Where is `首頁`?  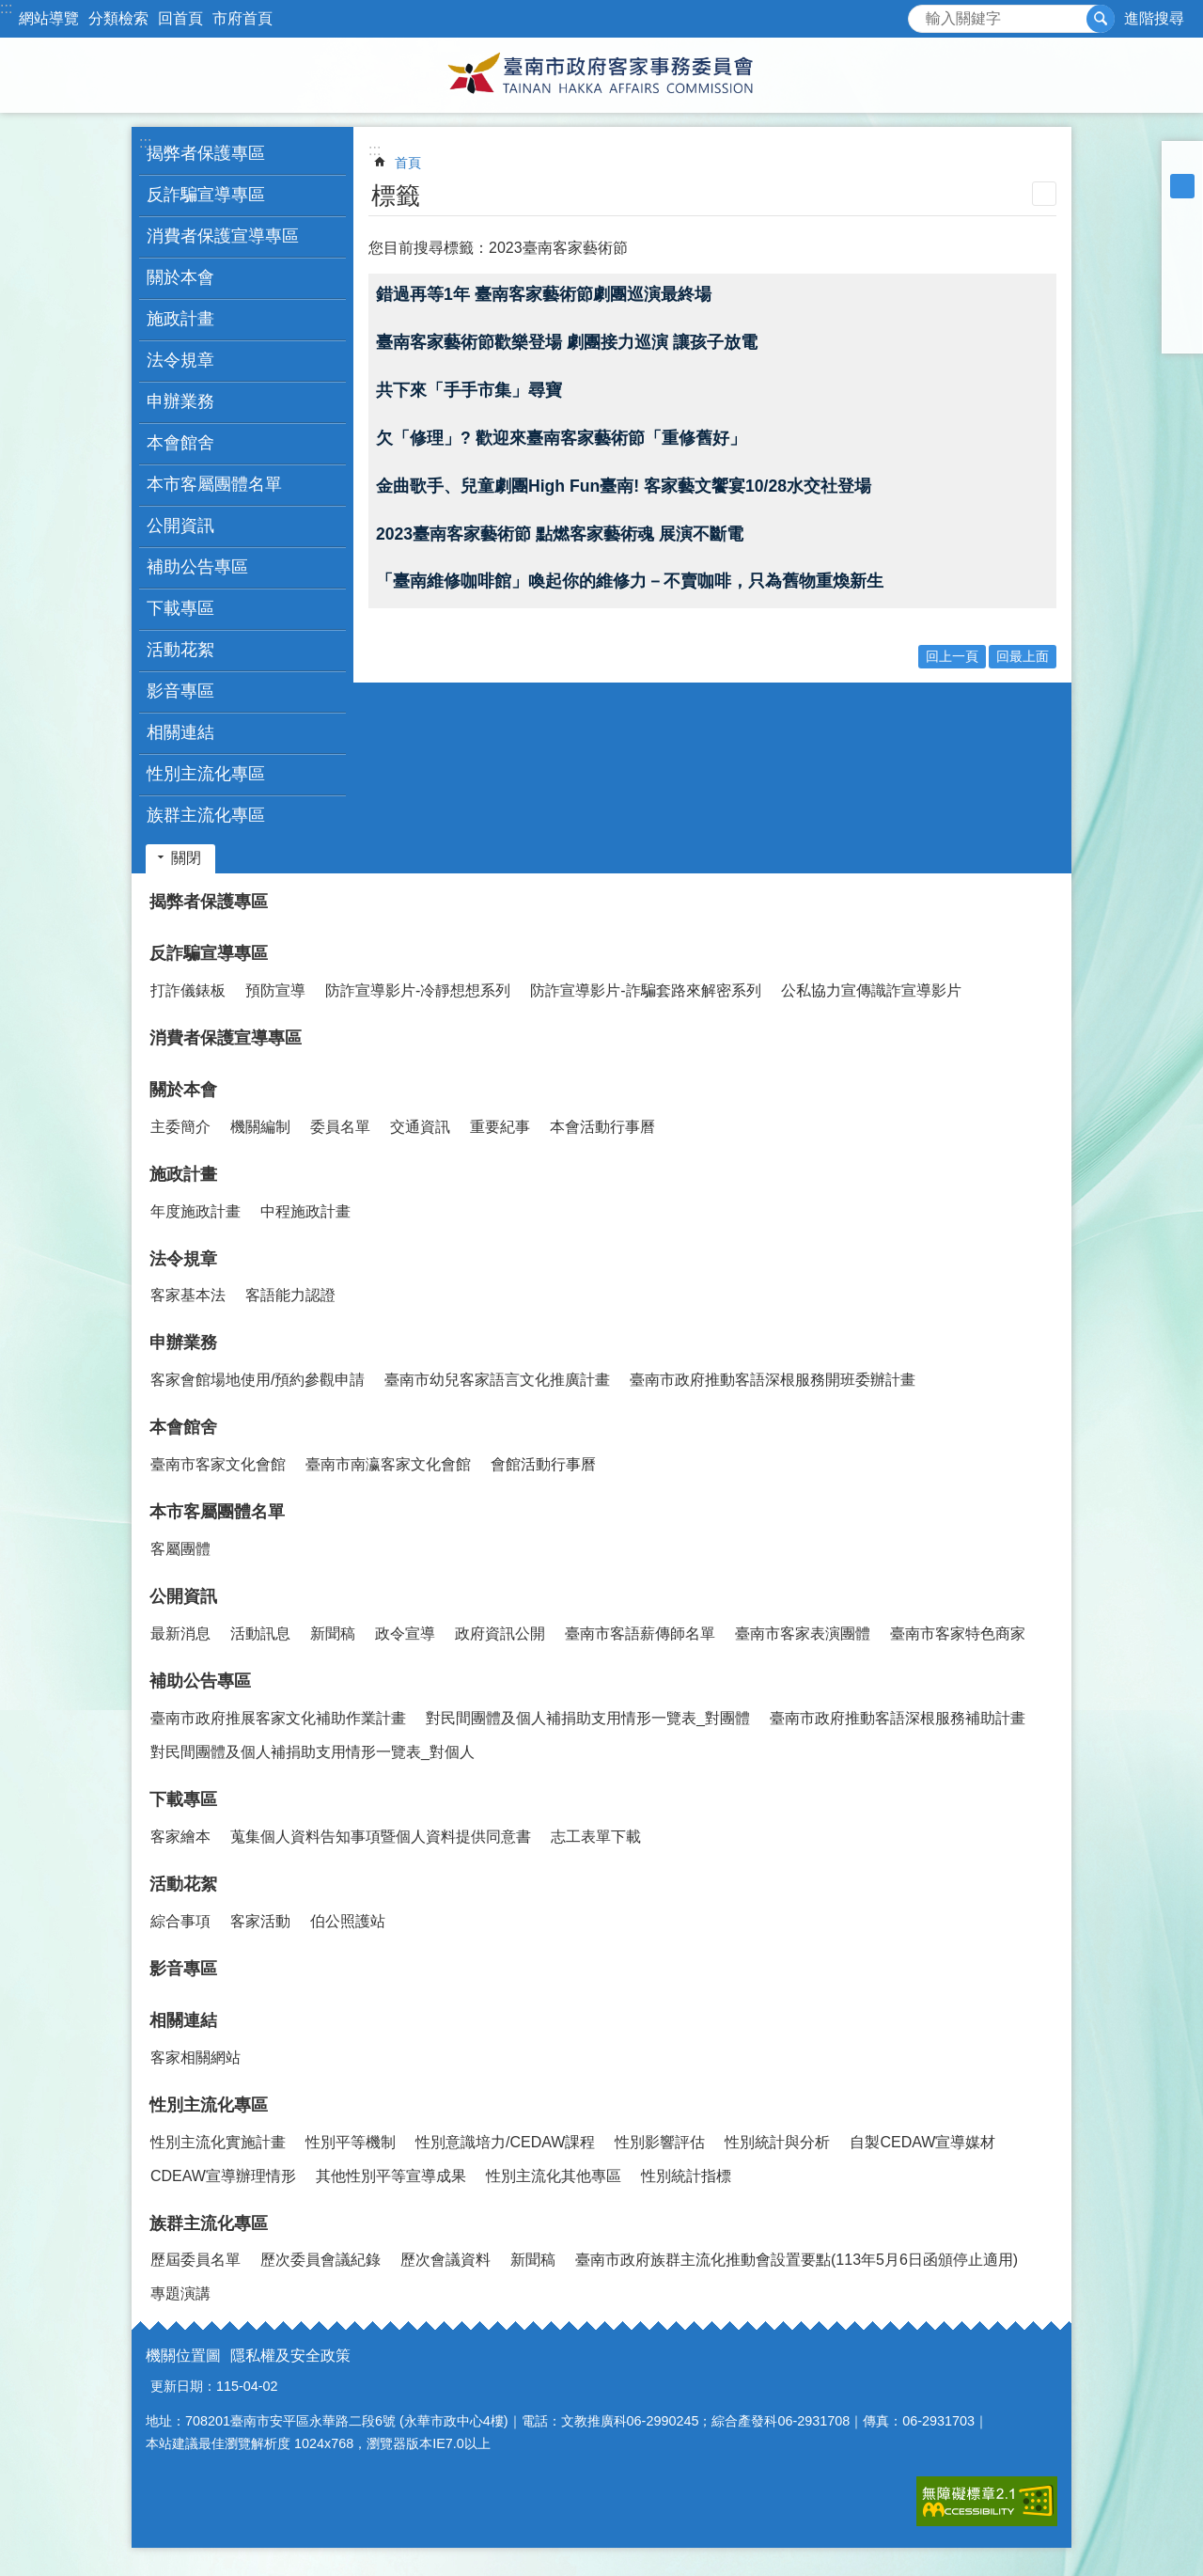
首頁 is located at coordinates (408, 162).